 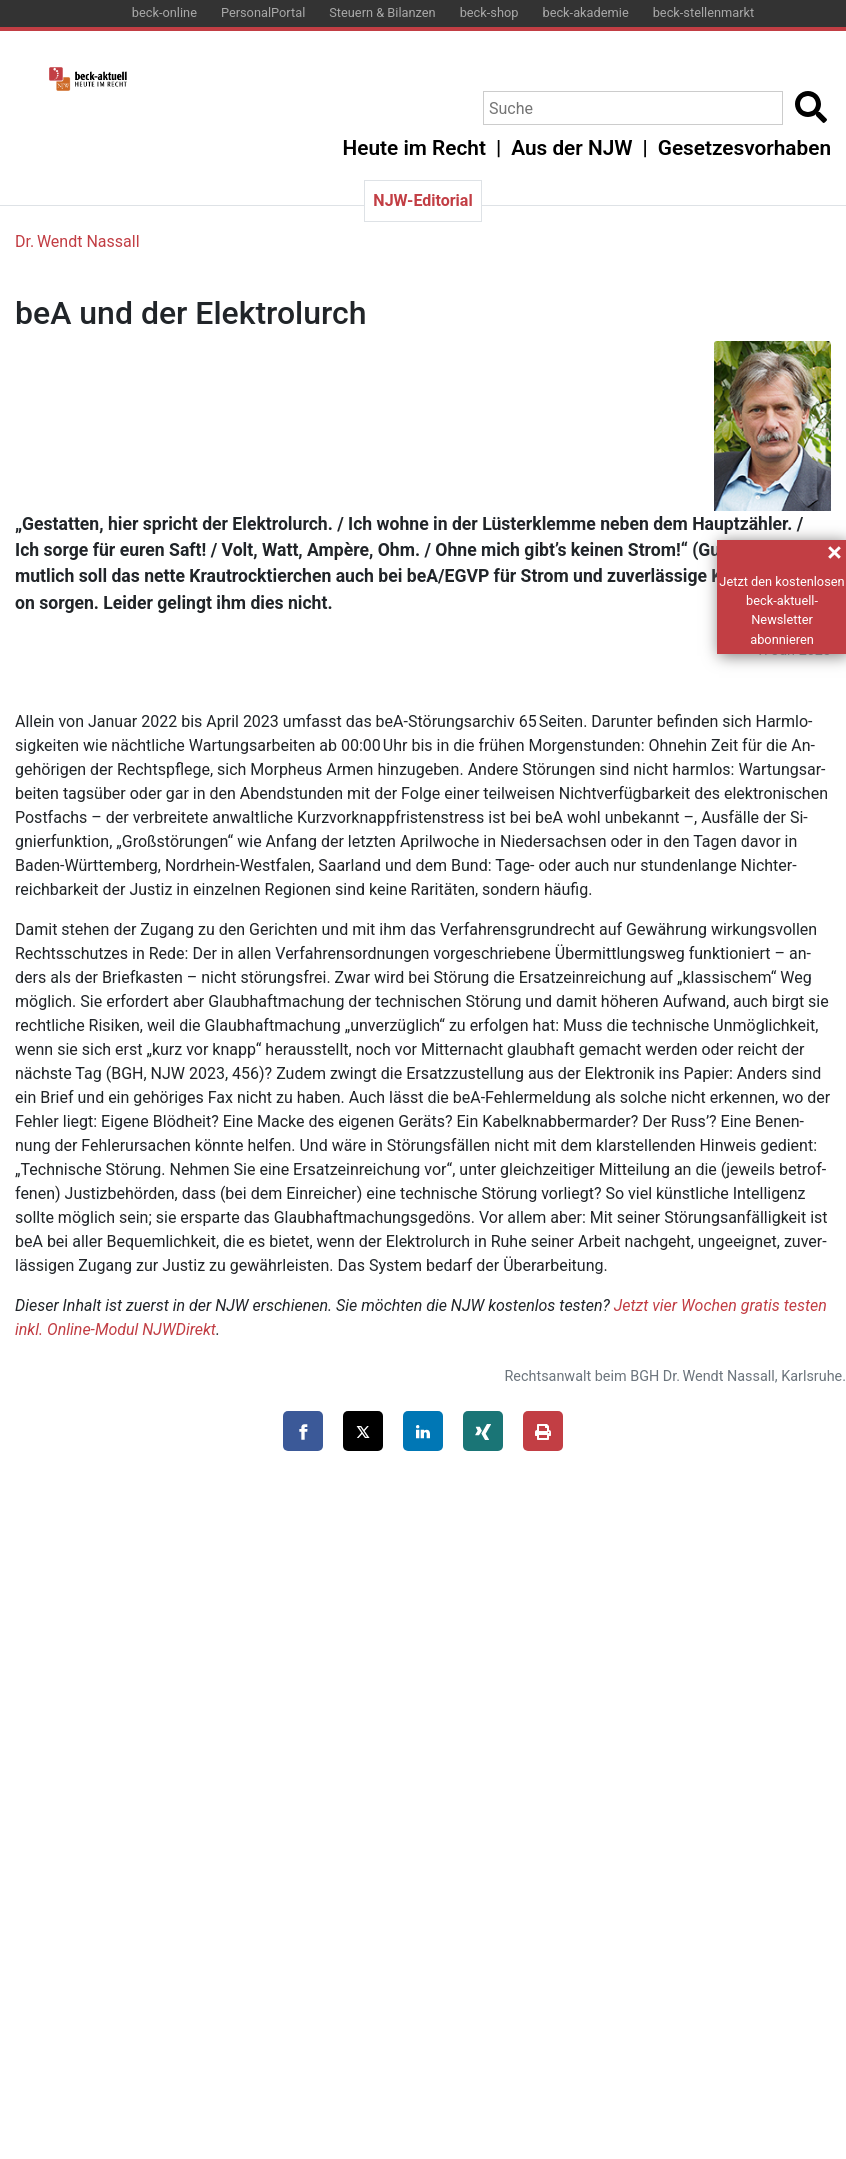 What do you see at coordinates (704, 12) in the screenshot?
I see `beck-stellenmarkt` at bounding box center [704, 12].